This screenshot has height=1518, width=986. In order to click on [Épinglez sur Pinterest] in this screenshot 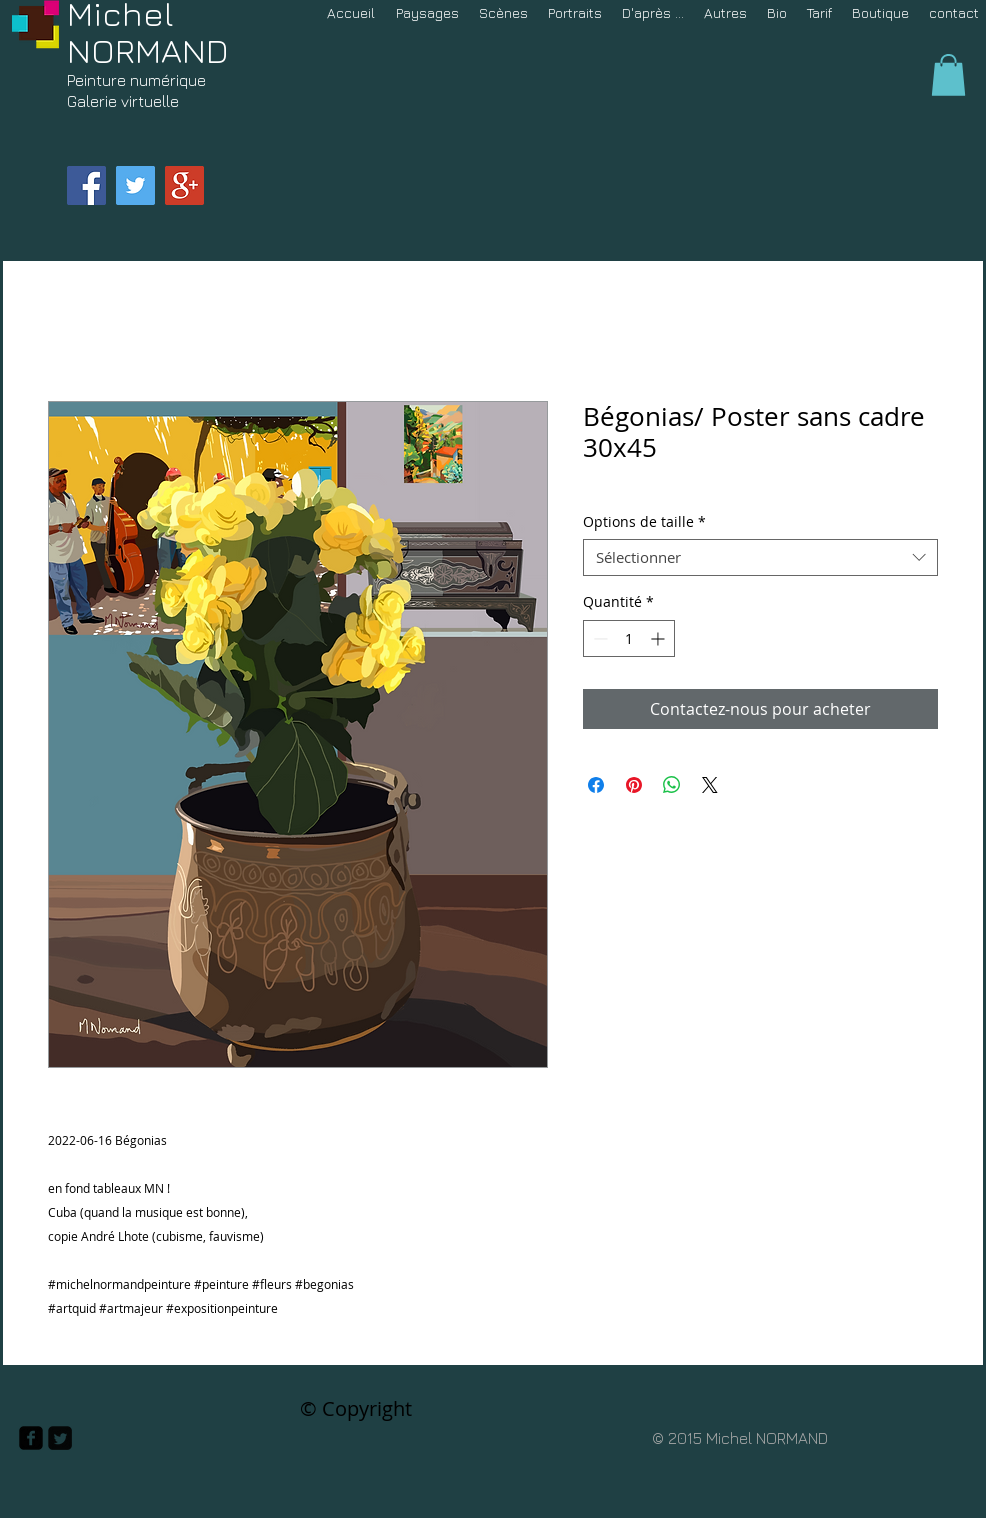, I will do `click(634, 785)`.